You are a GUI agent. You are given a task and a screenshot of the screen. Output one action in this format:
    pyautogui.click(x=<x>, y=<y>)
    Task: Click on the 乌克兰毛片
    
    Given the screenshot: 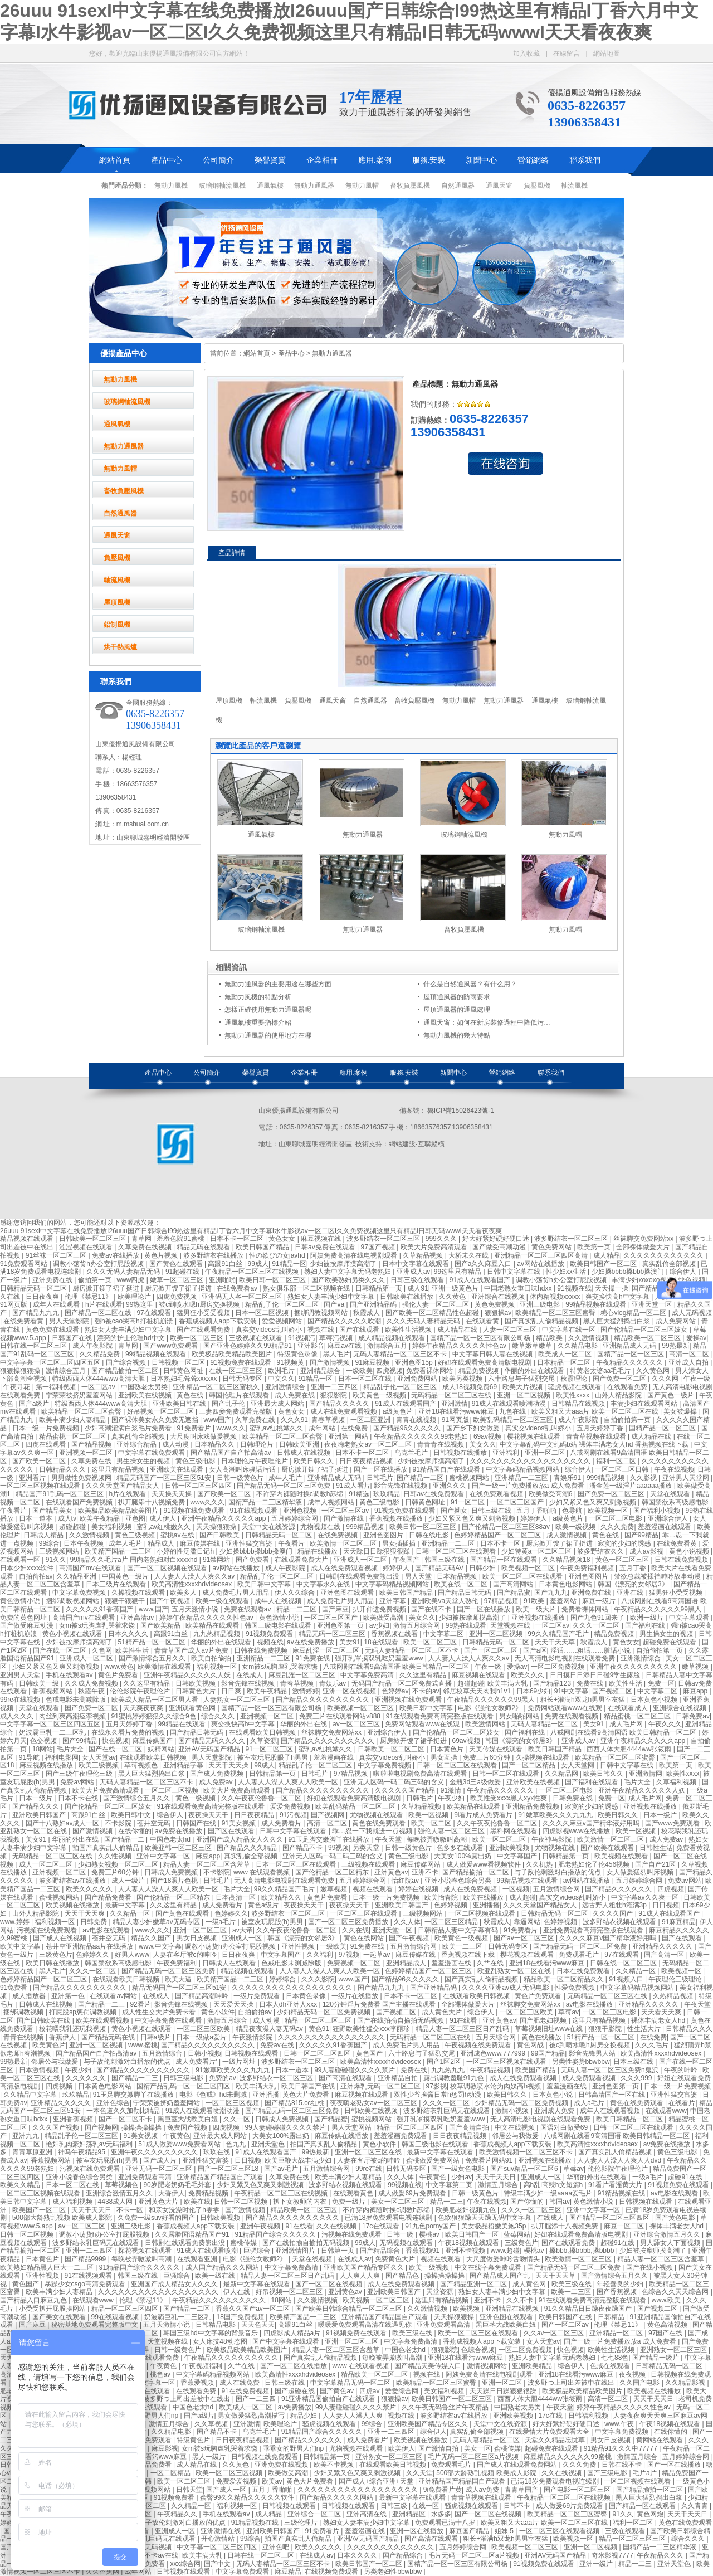 What is the action you would take?
    pyautogui.click(x=411, y=1453)
    